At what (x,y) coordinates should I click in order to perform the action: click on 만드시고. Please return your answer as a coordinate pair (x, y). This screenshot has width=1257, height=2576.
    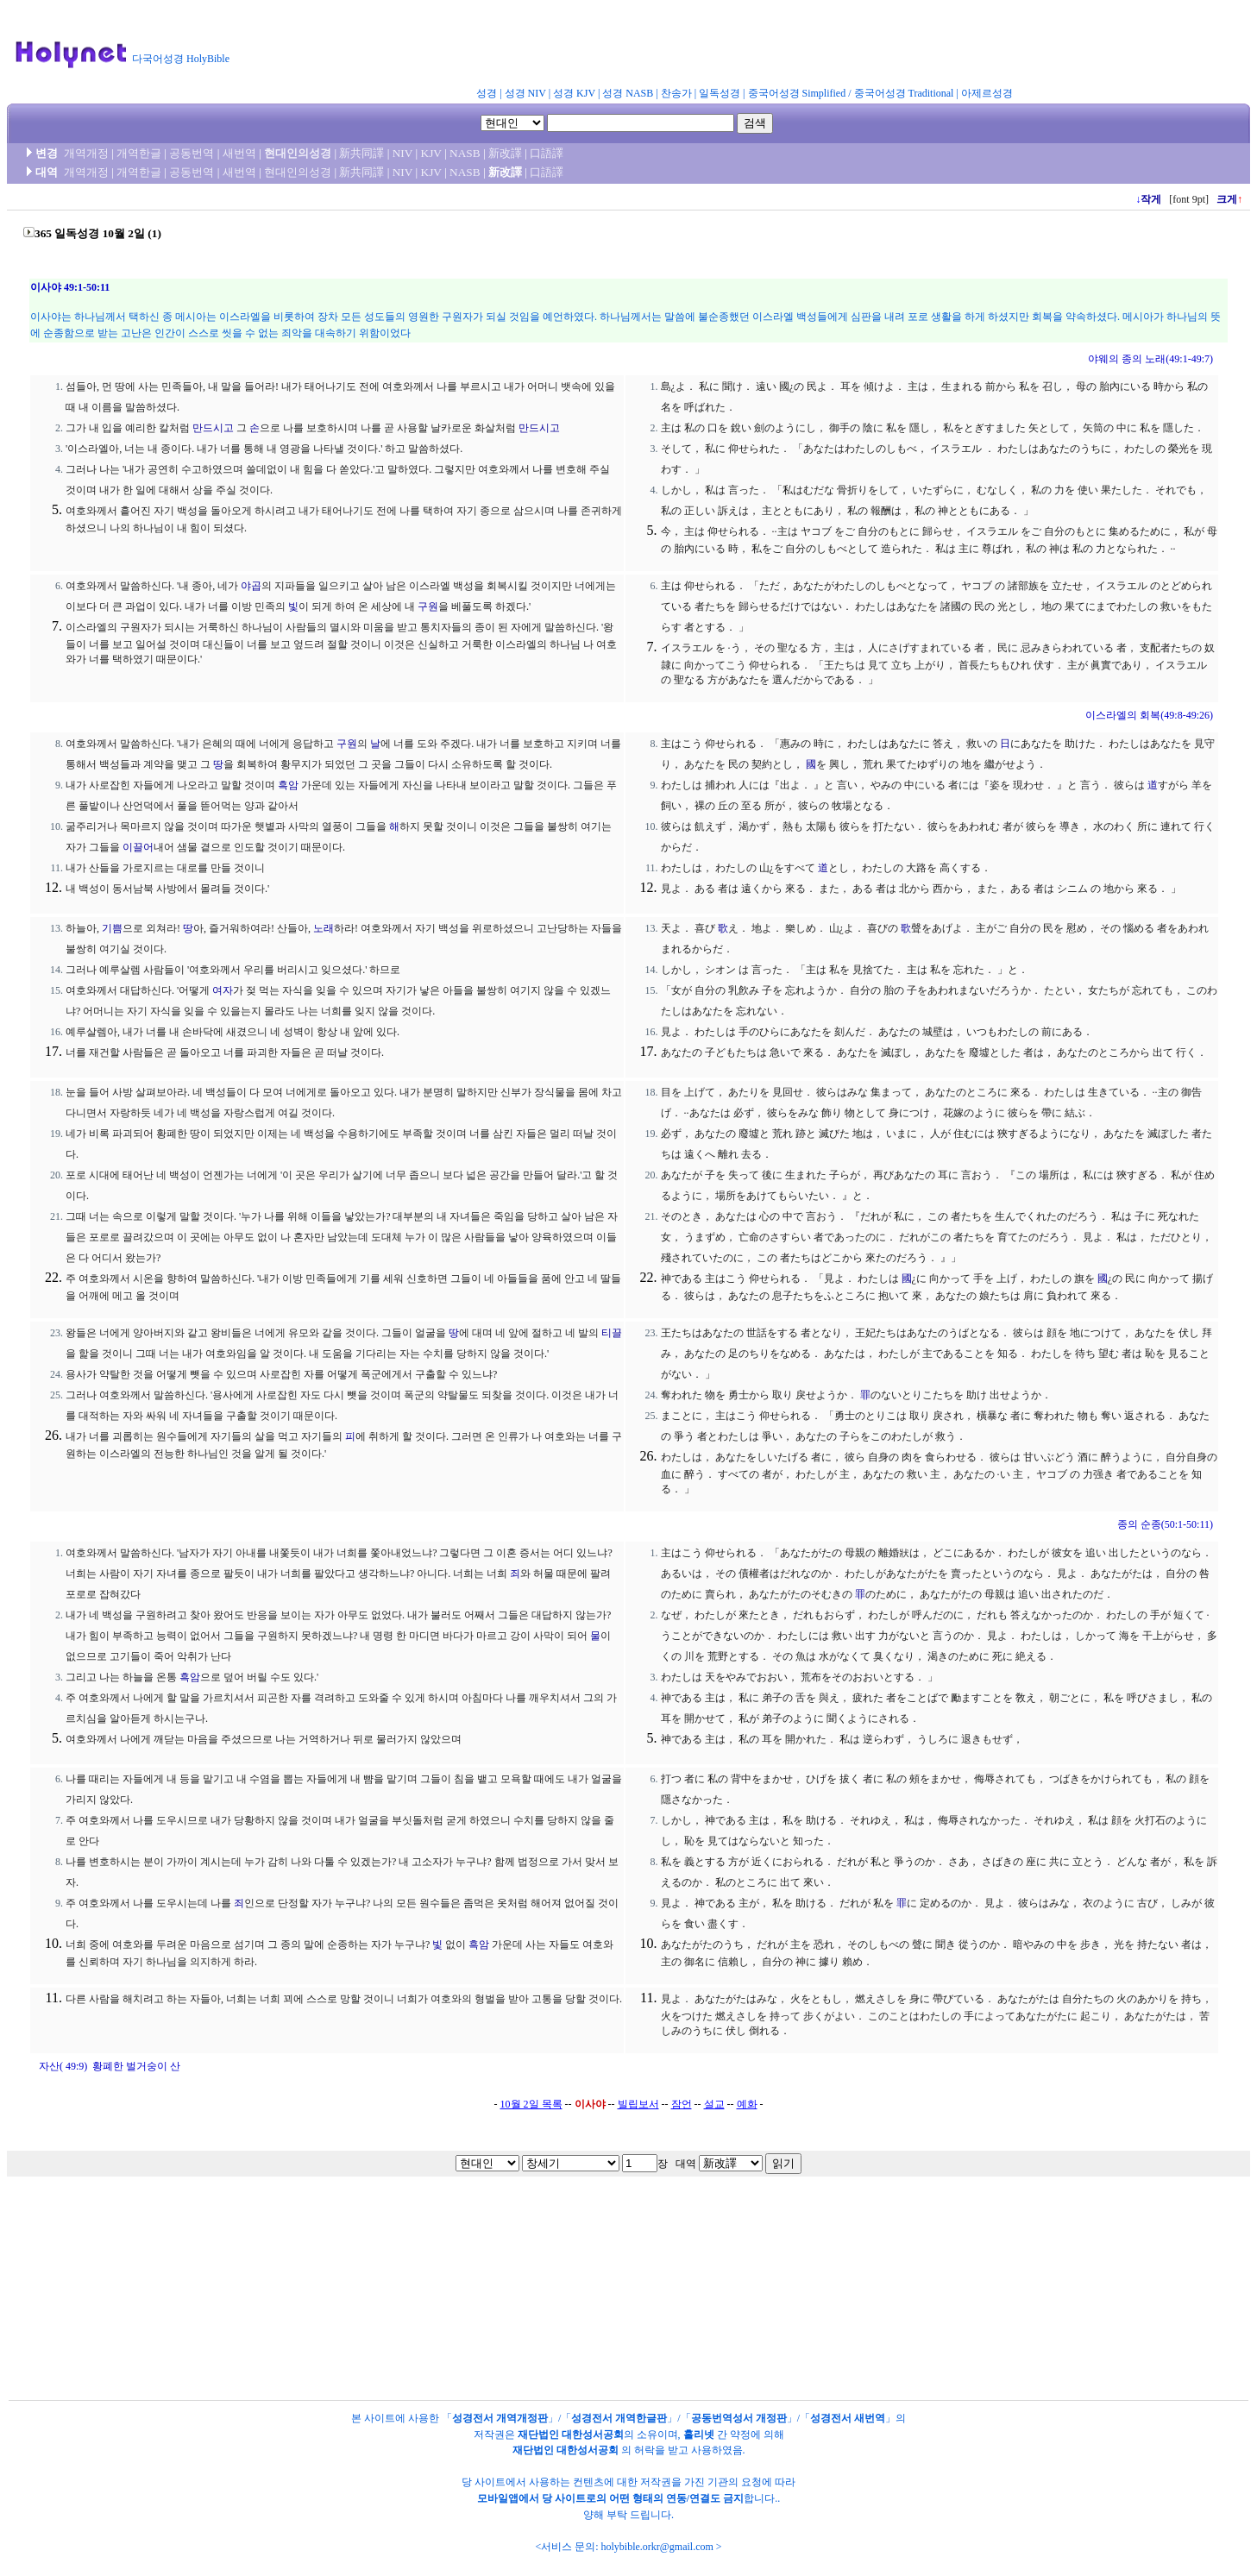
    Looking at the image, I should click on (213, 428).